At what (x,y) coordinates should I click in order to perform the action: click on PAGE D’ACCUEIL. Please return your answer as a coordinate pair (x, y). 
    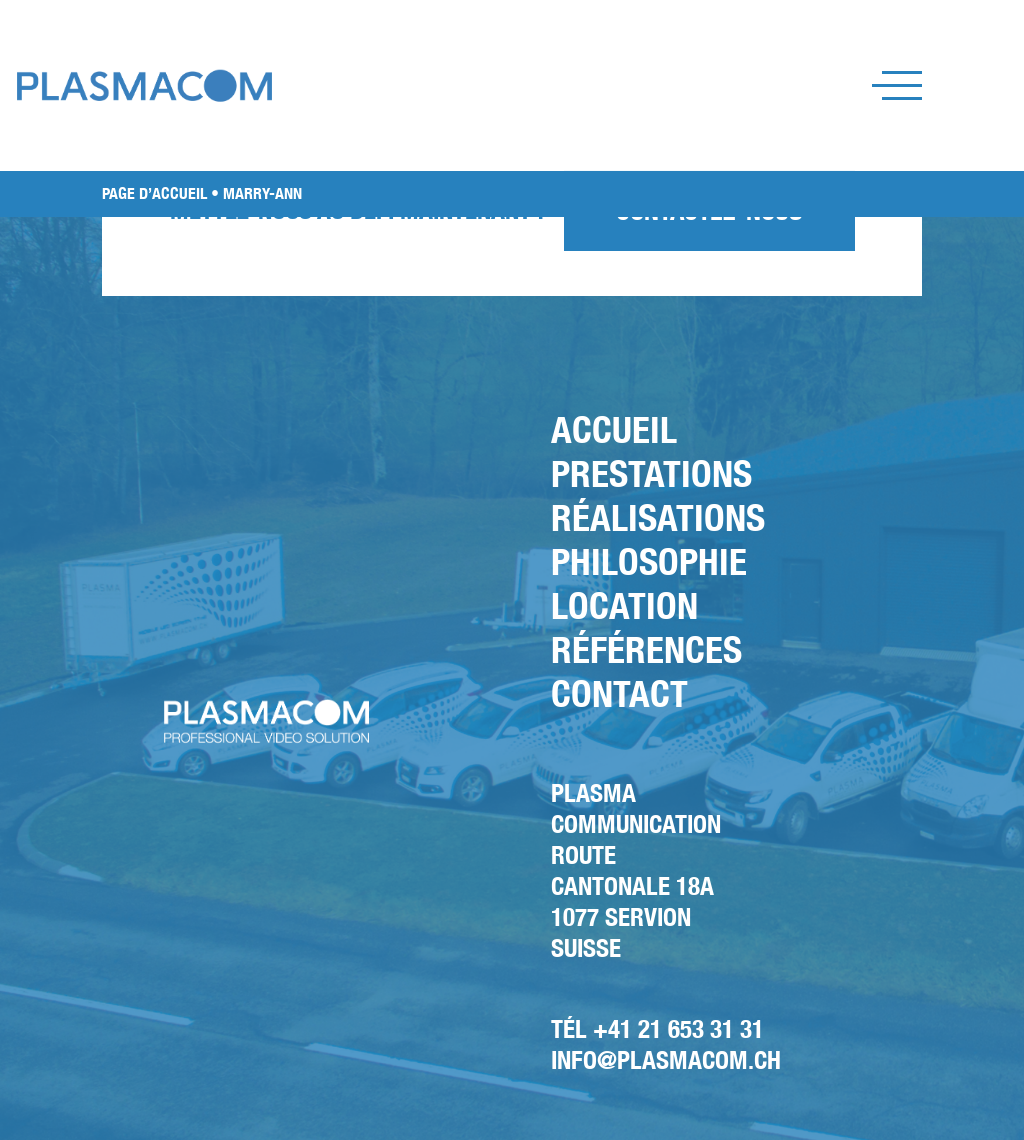
    Looking at the image, I should click on (154, 193).